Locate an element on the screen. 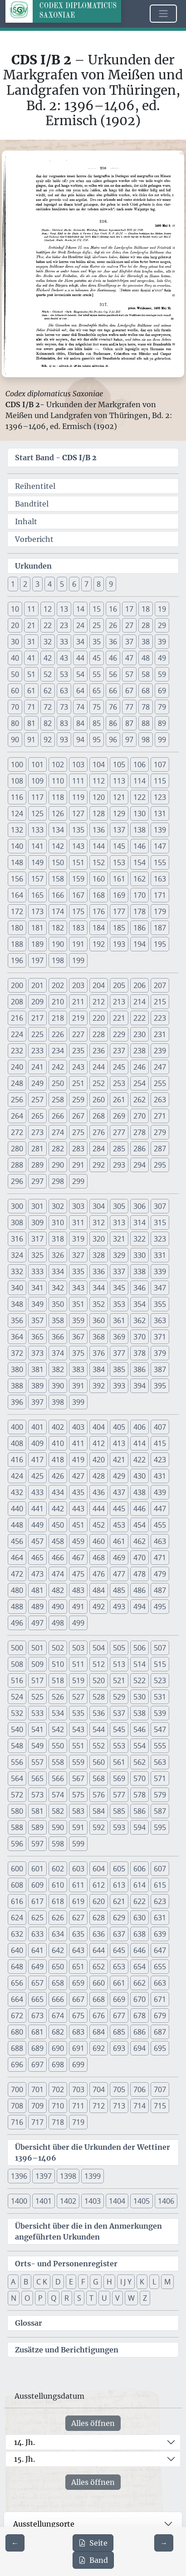 This screenshot has width=186, height=2576. 197 [button] is located at coordinates (37, 960).